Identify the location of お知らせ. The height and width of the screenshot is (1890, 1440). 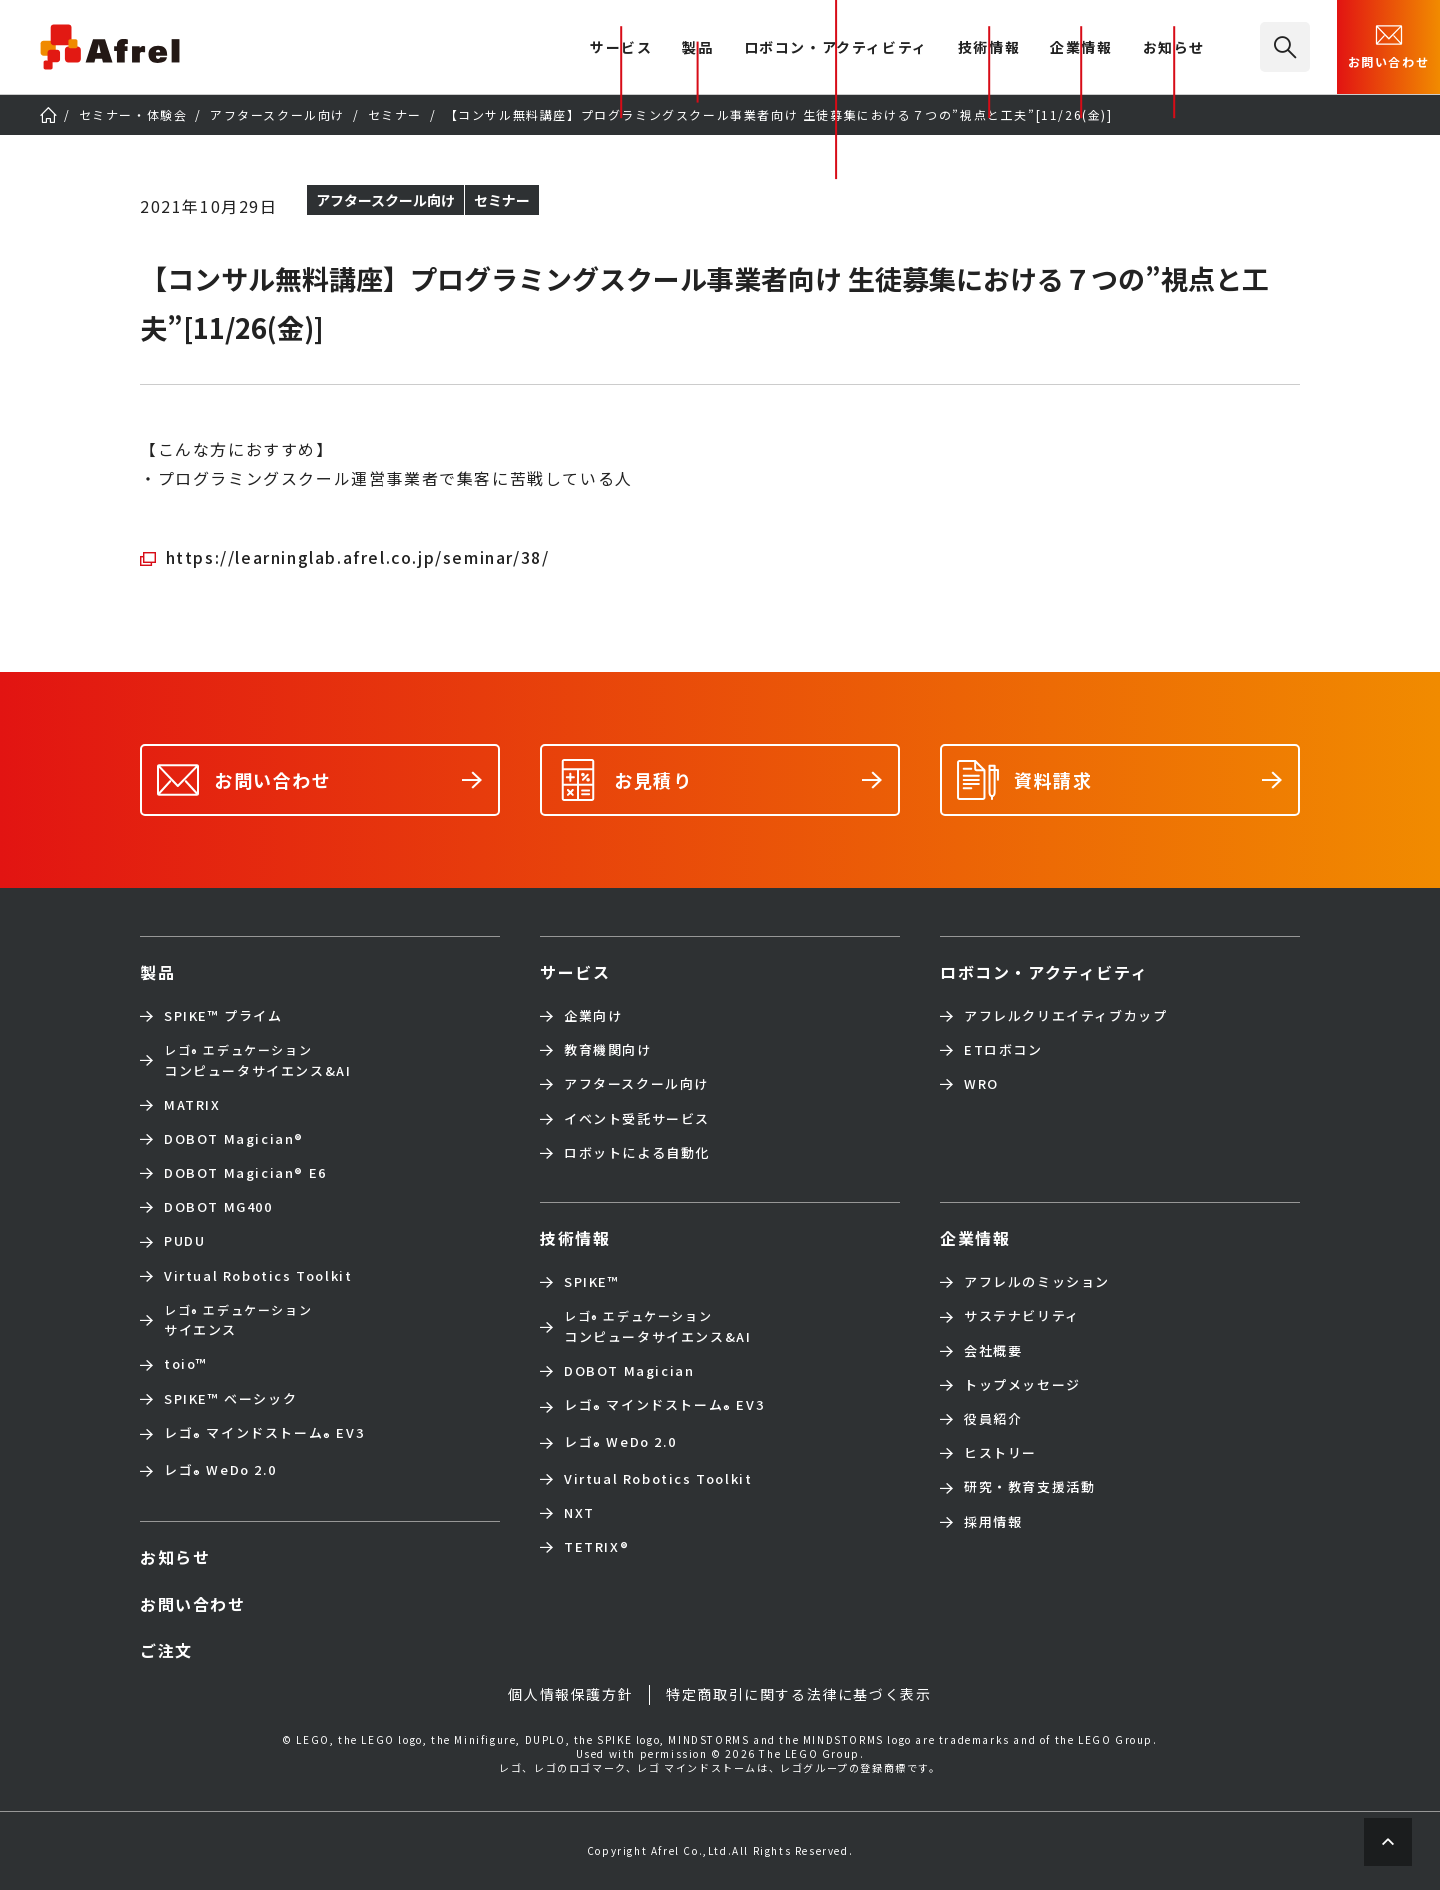
(1174, 48).